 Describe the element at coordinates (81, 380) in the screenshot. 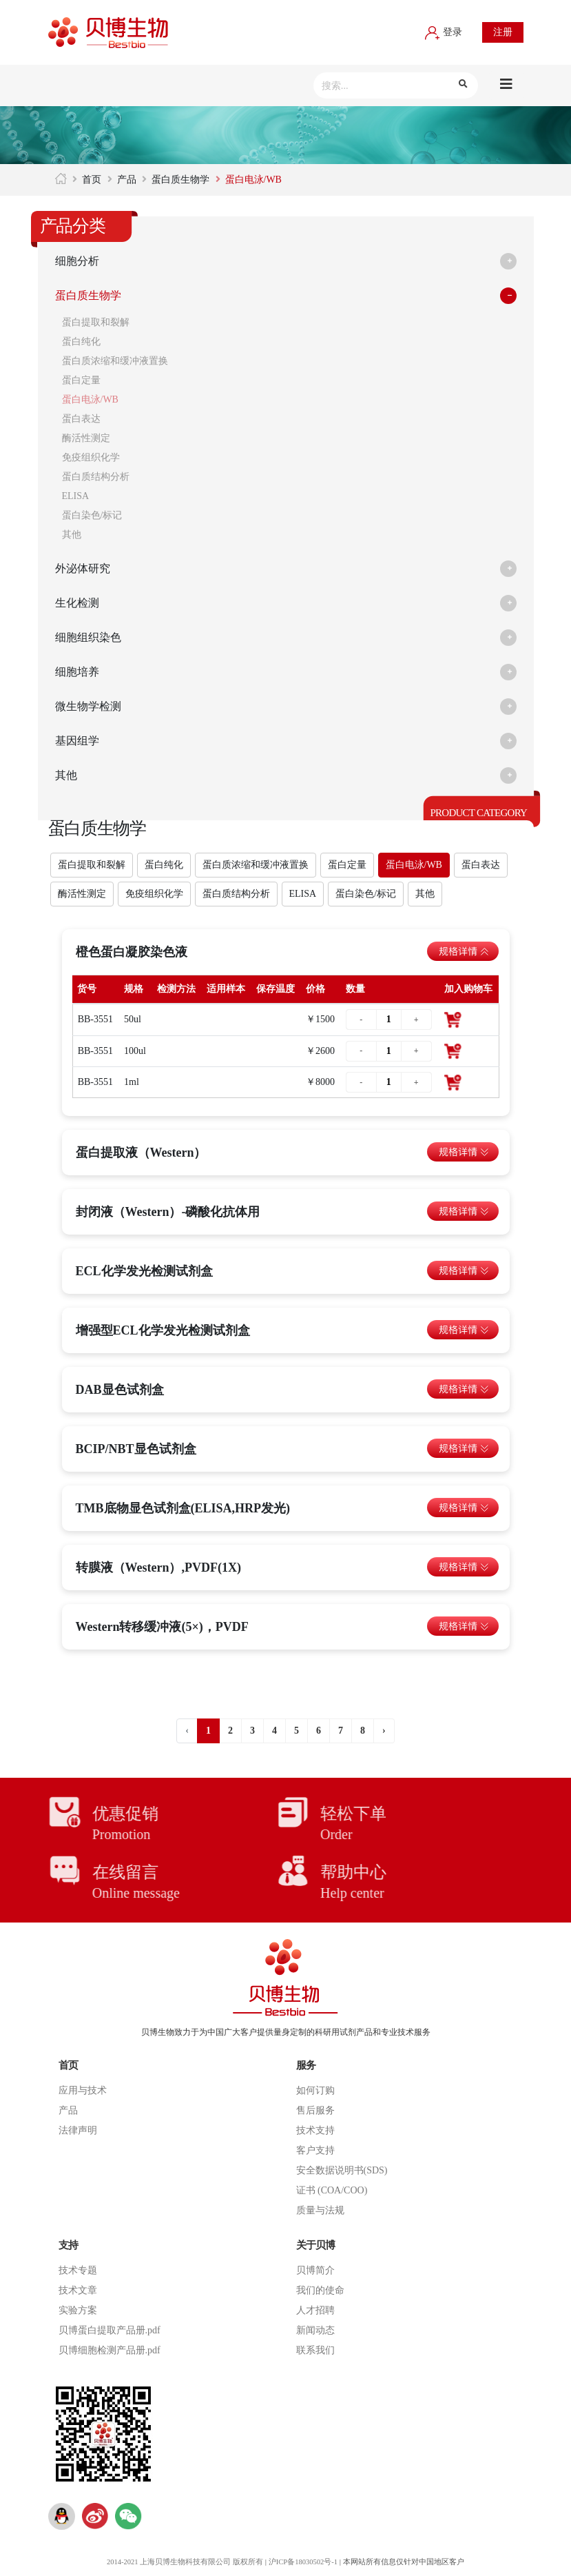

I see `蛋白定量` at that location.